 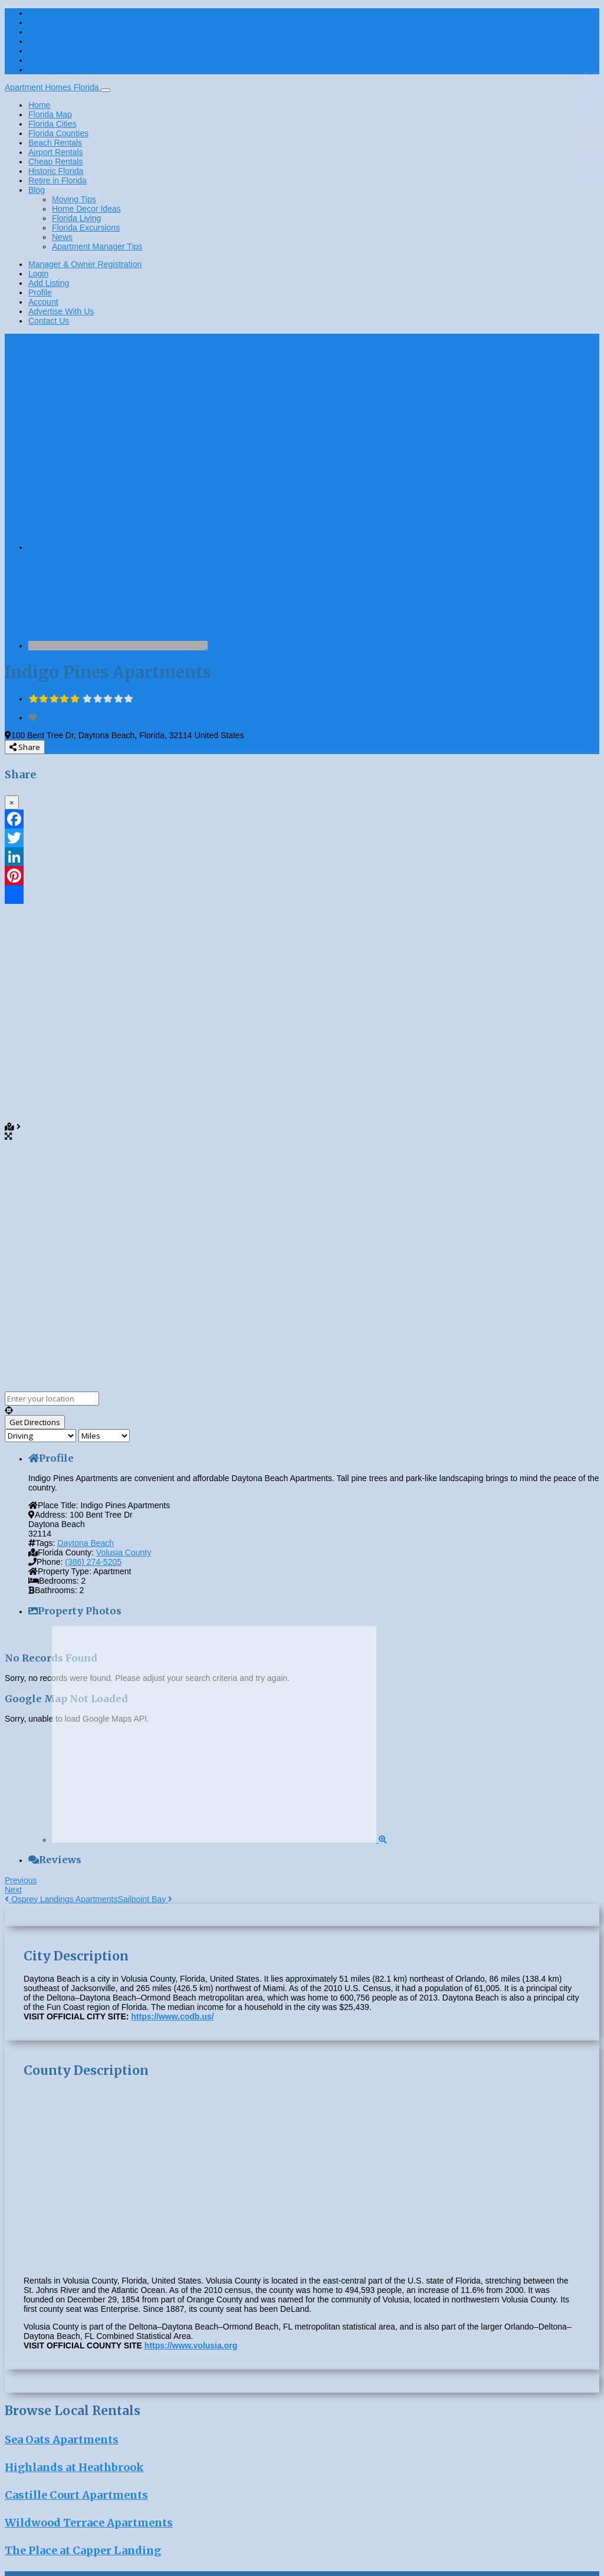 What do you see at coordinates (53, 87) in the screenshot?
I see `Apartment Homes Florida` at bounding box center [53, 87].